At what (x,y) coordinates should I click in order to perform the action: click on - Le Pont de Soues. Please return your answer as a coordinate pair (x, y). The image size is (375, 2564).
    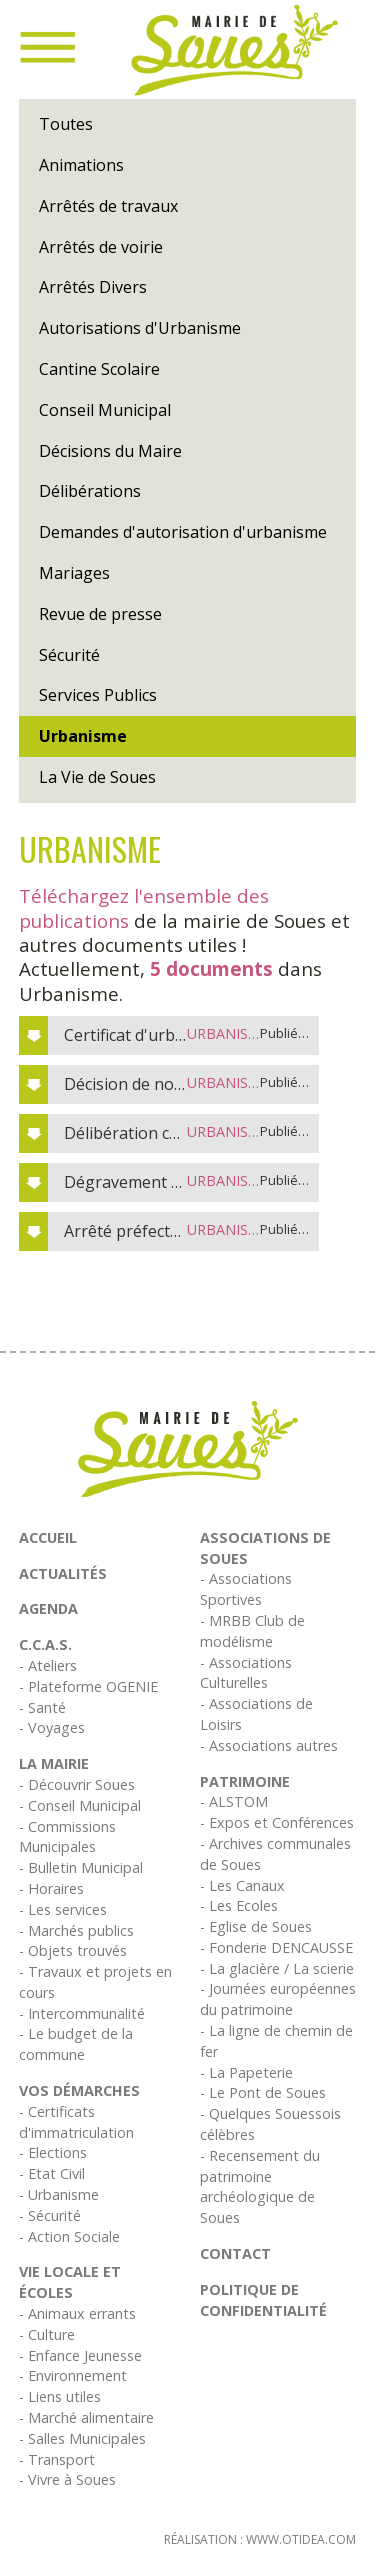
    Looking at the image, I should click on (263, 2092).